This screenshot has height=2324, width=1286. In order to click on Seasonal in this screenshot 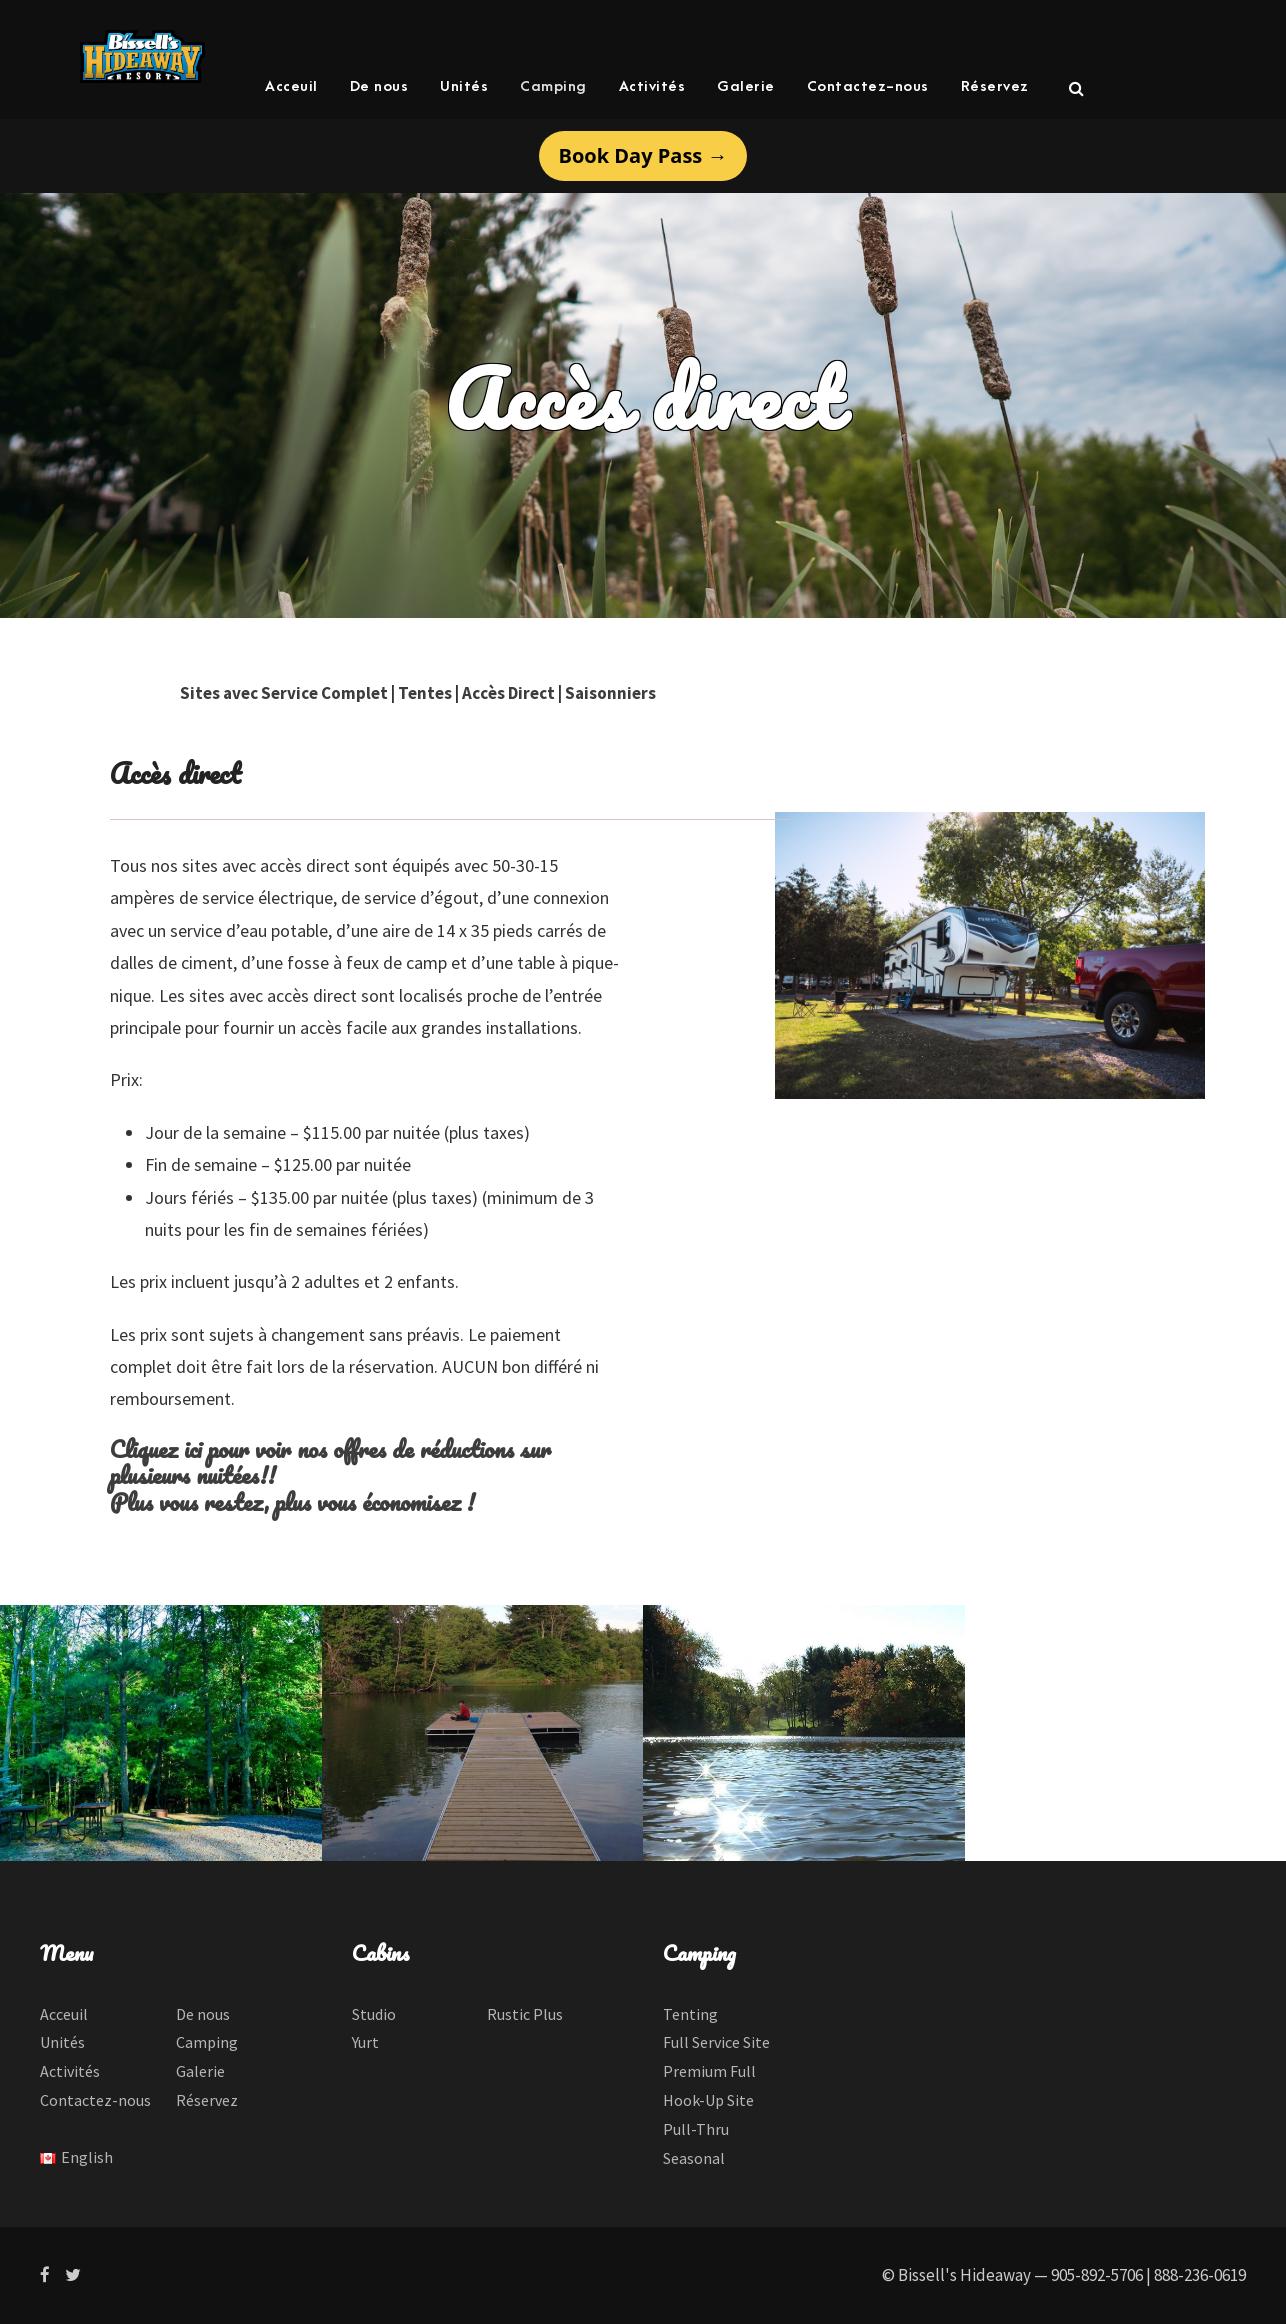, I will do `click(694, 2158)`.